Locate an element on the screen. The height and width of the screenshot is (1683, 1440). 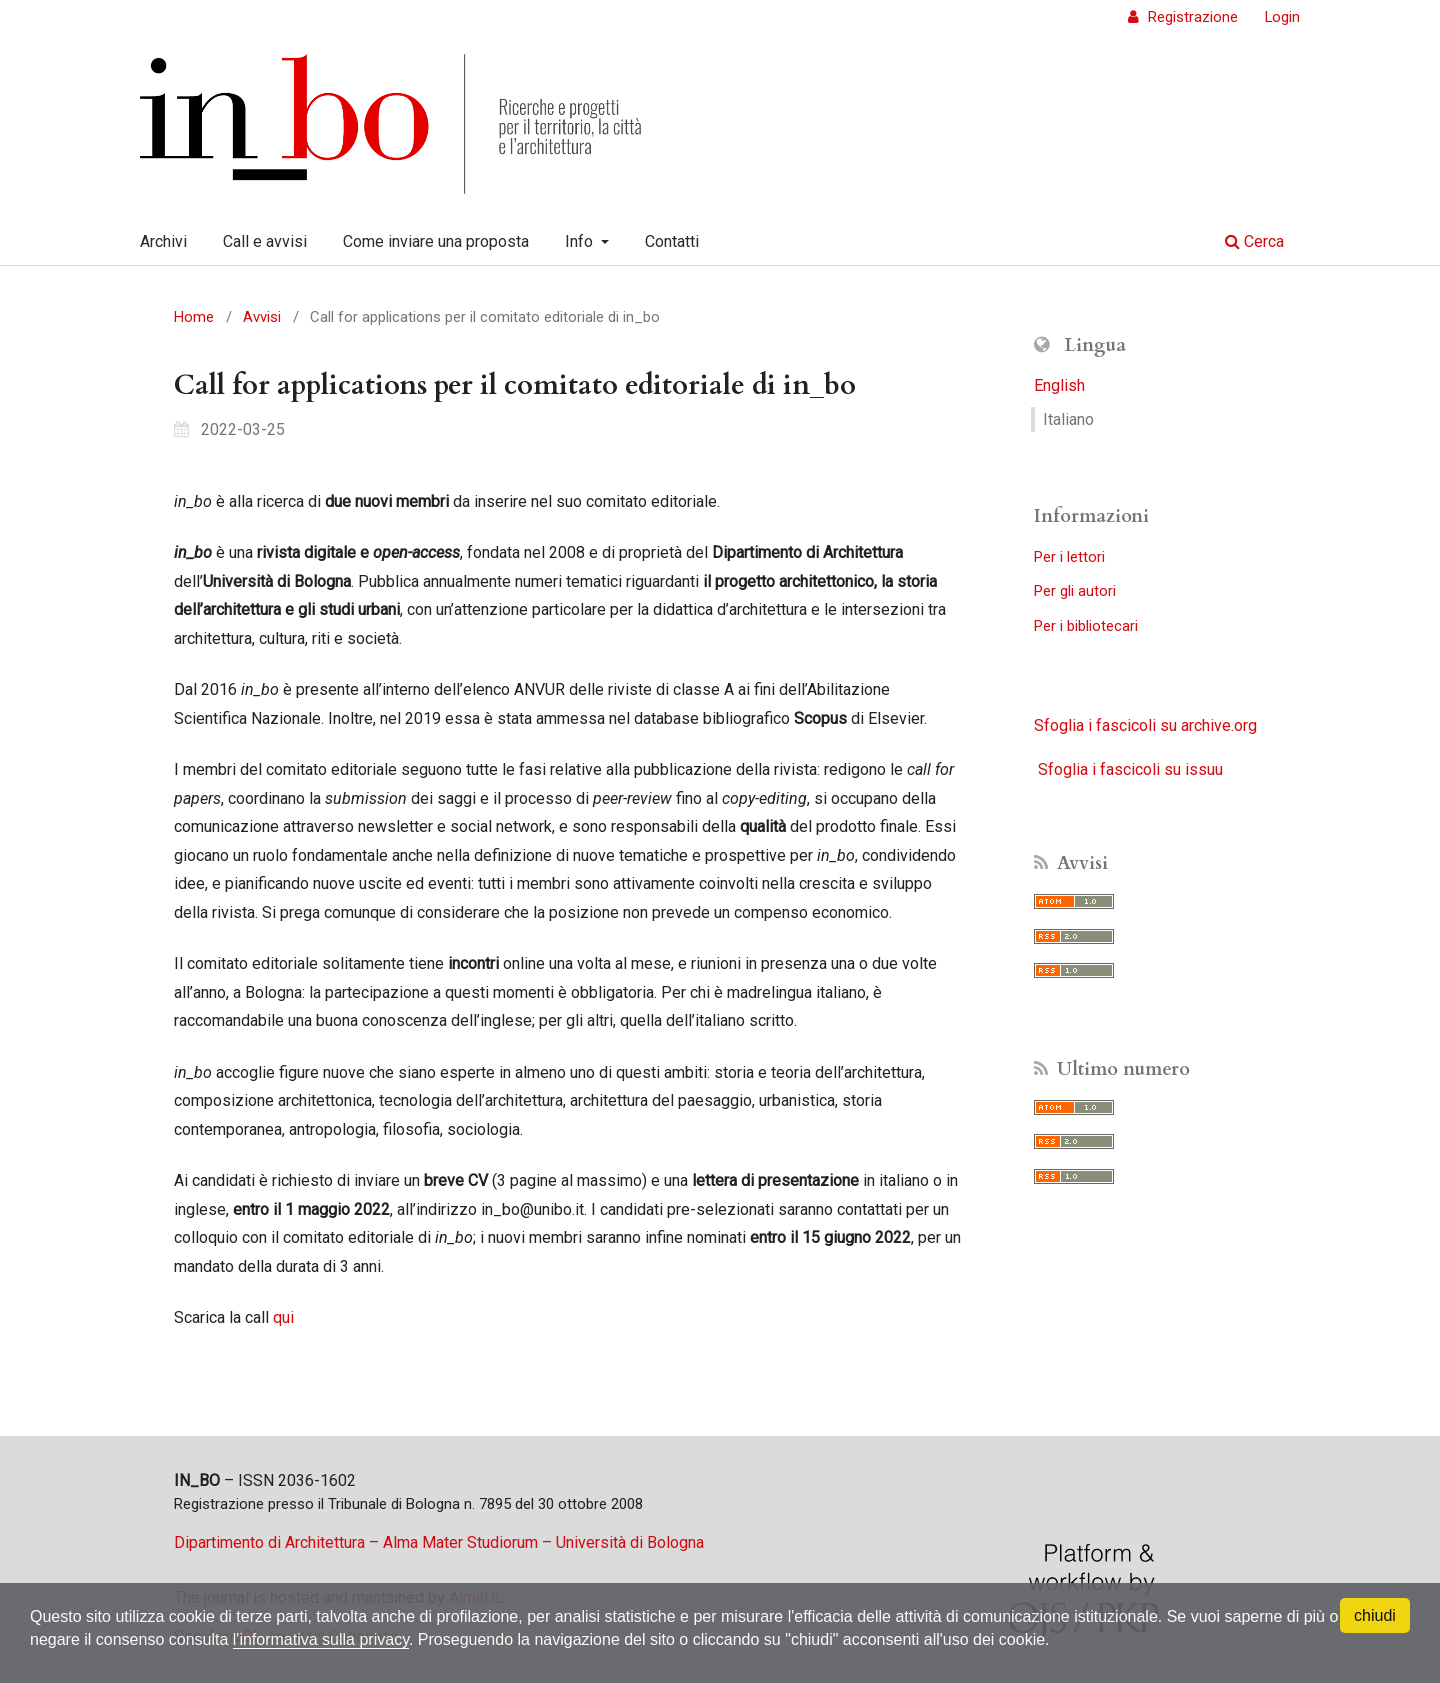
Cerca is located at coordinates (1254, 241).